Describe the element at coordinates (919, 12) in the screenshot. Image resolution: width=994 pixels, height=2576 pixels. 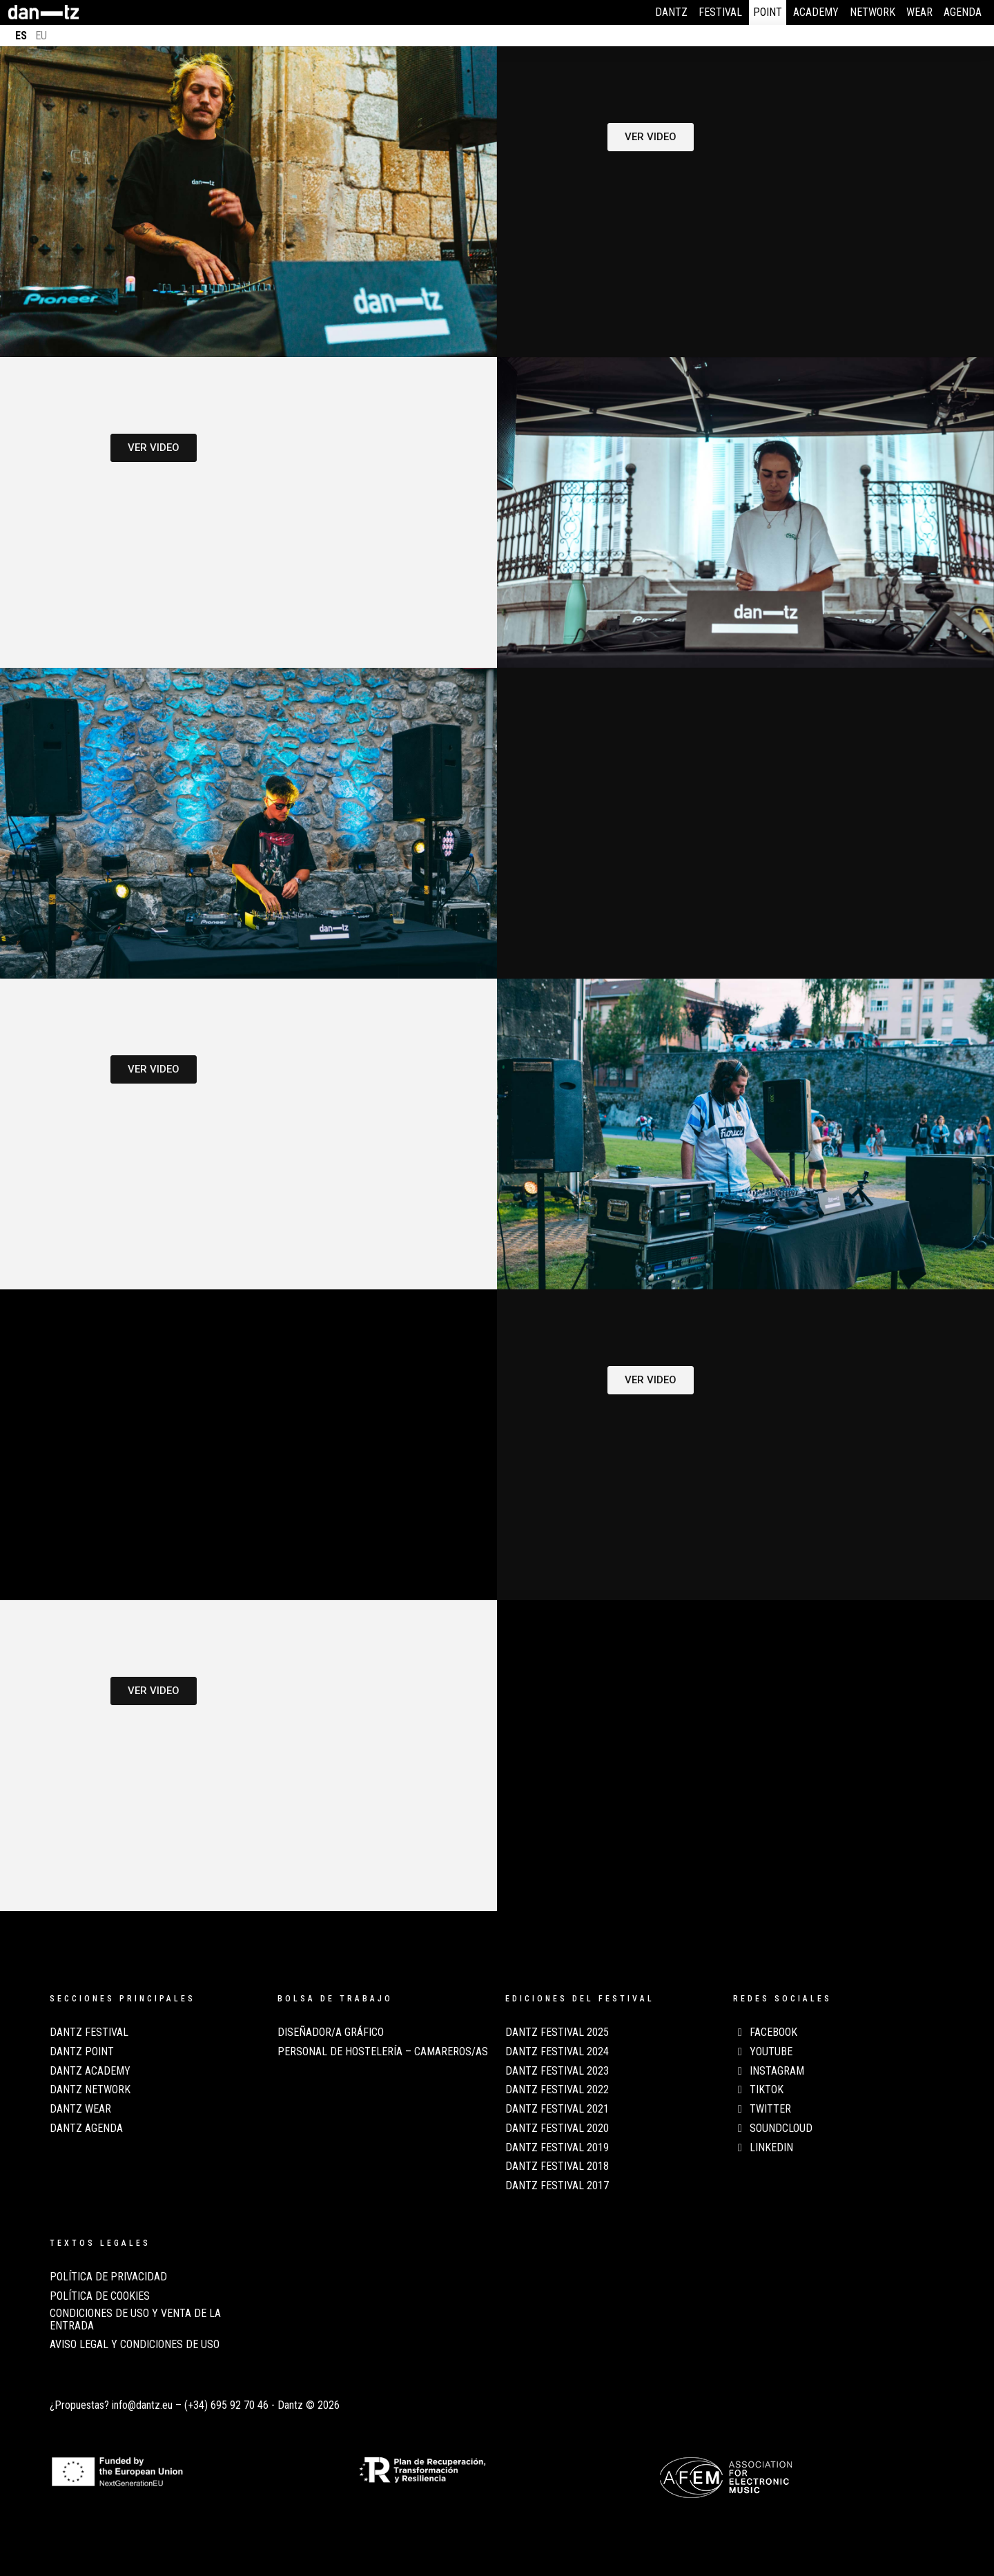
I see `Wear` at that location.